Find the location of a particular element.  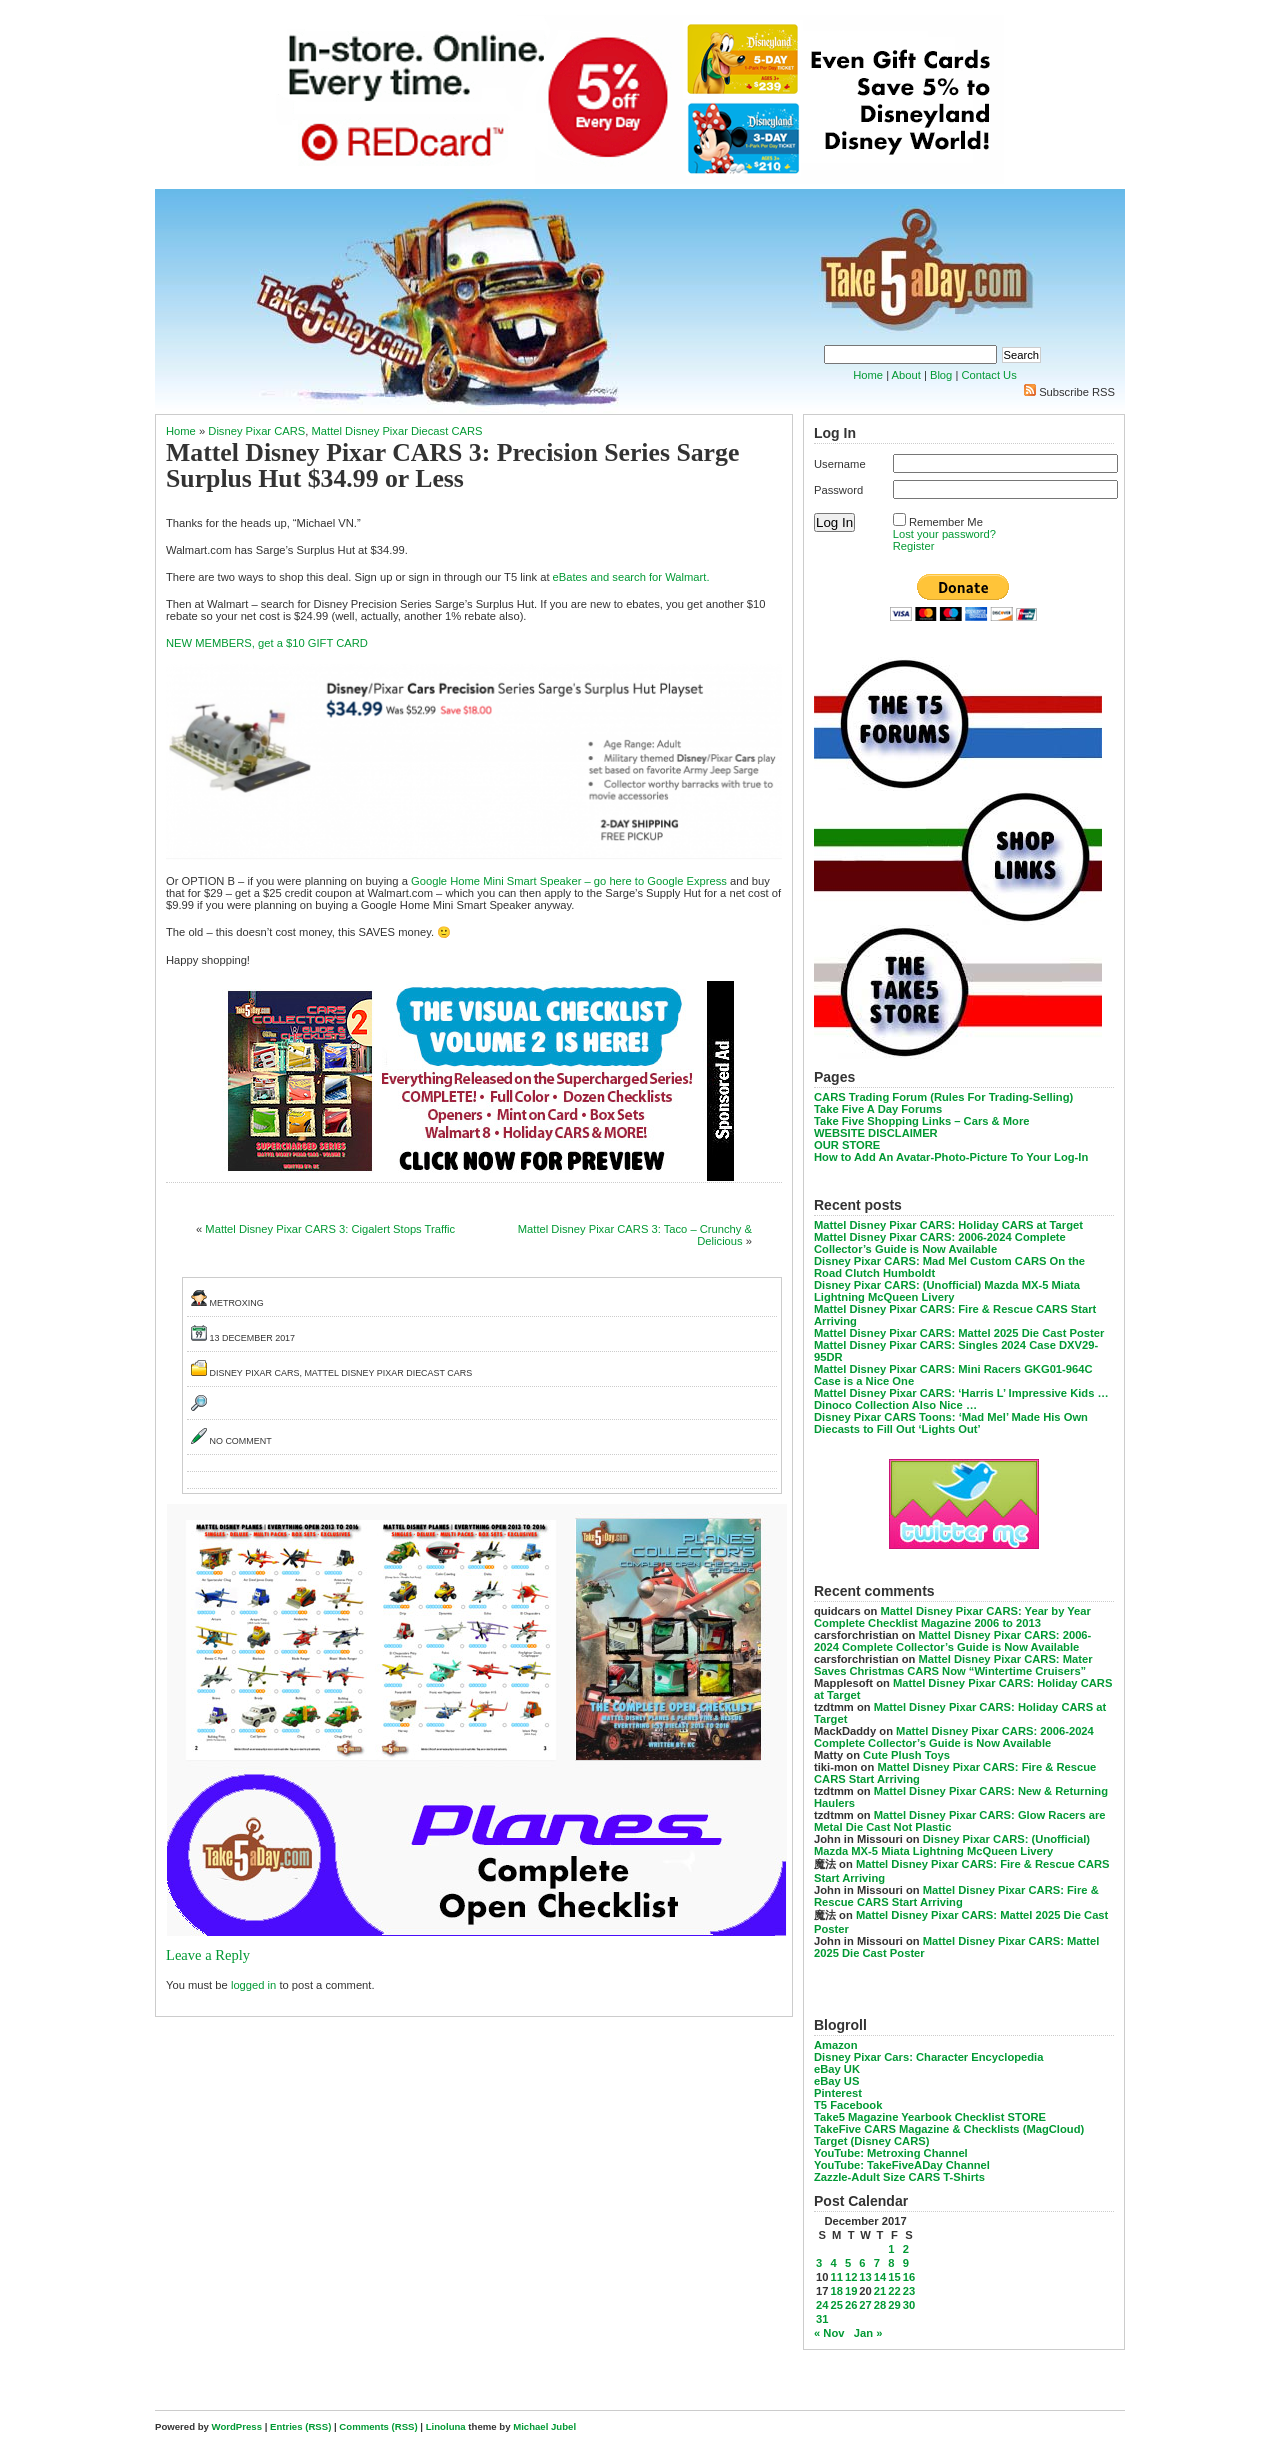

Mattel Disney Pixar CARS: Holiday CARS at Target is located at coordinates (948, 1225).